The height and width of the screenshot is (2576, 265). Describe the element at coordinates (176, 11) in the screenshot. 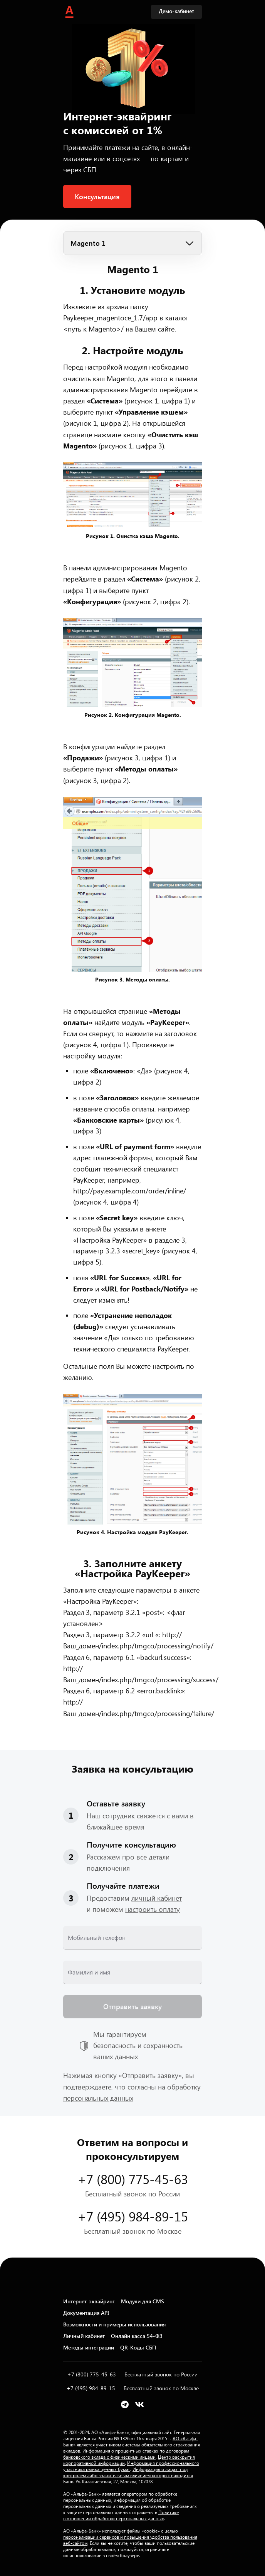

I see `Демо-кабинет` at that location.